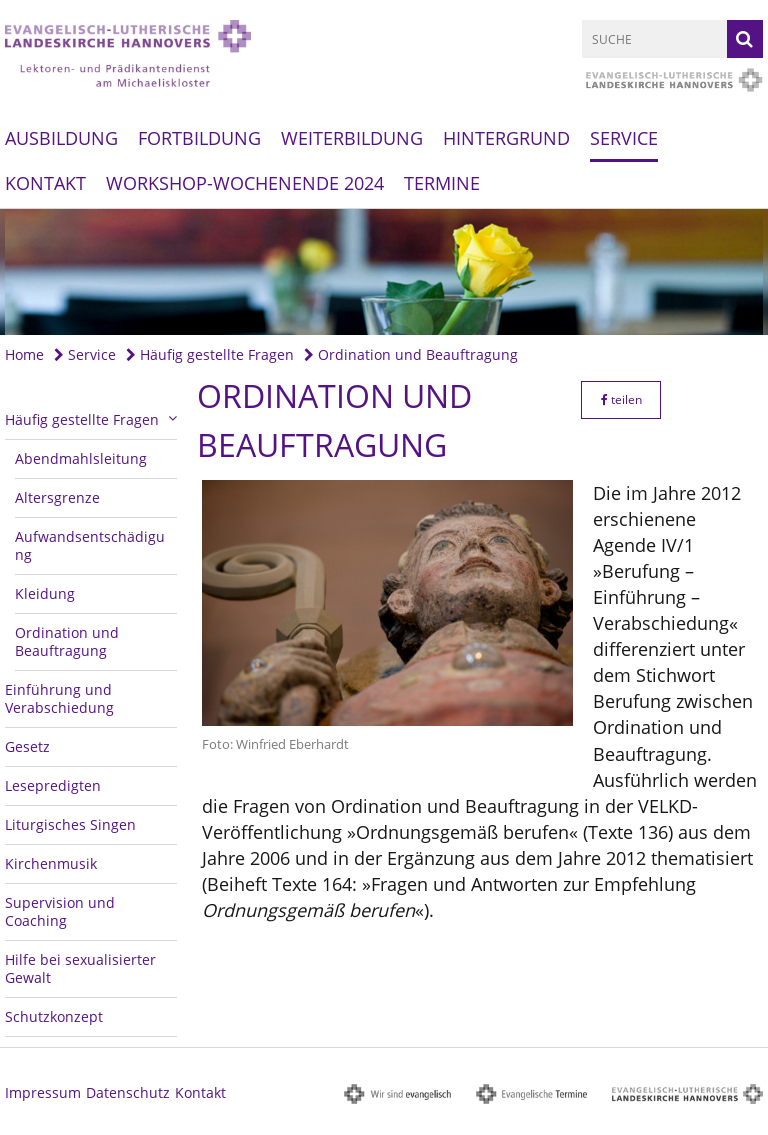 Image resolution: width=768 pixels, height=1135 pixels. What do you see at coordinates (24, 354) in the screenshot?
I see `Home` at bounding box center [24, 354].